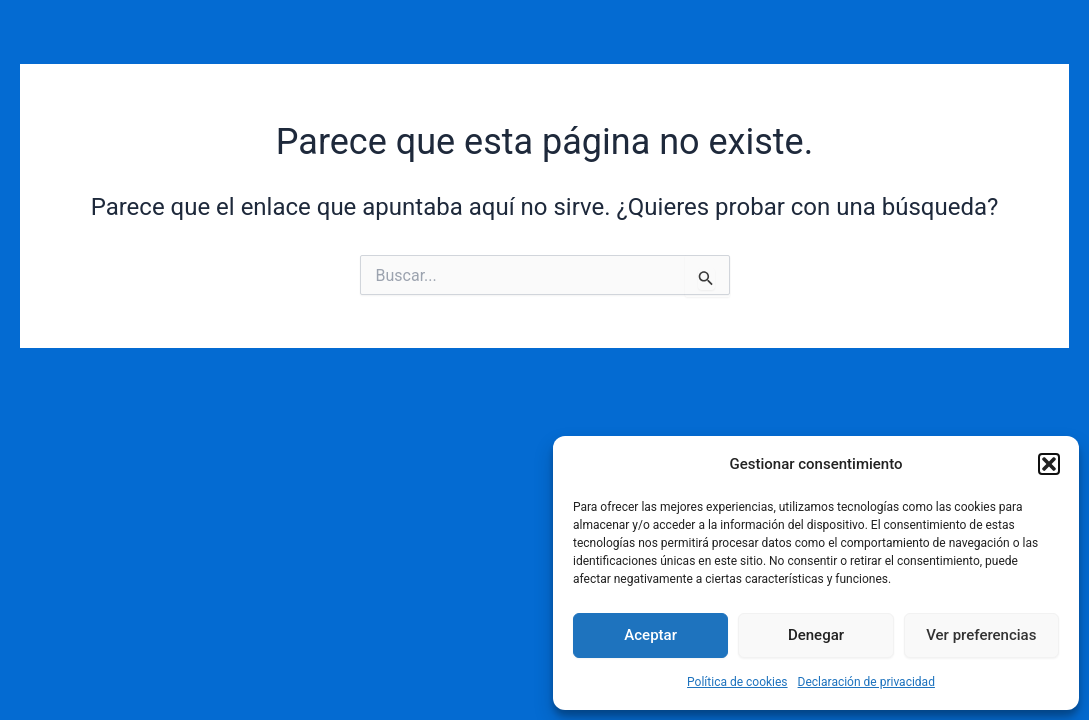  What do you see at coordinates (650, 635) in the screenshot?
I see `Aceptar` at bounding box center [650, 635].